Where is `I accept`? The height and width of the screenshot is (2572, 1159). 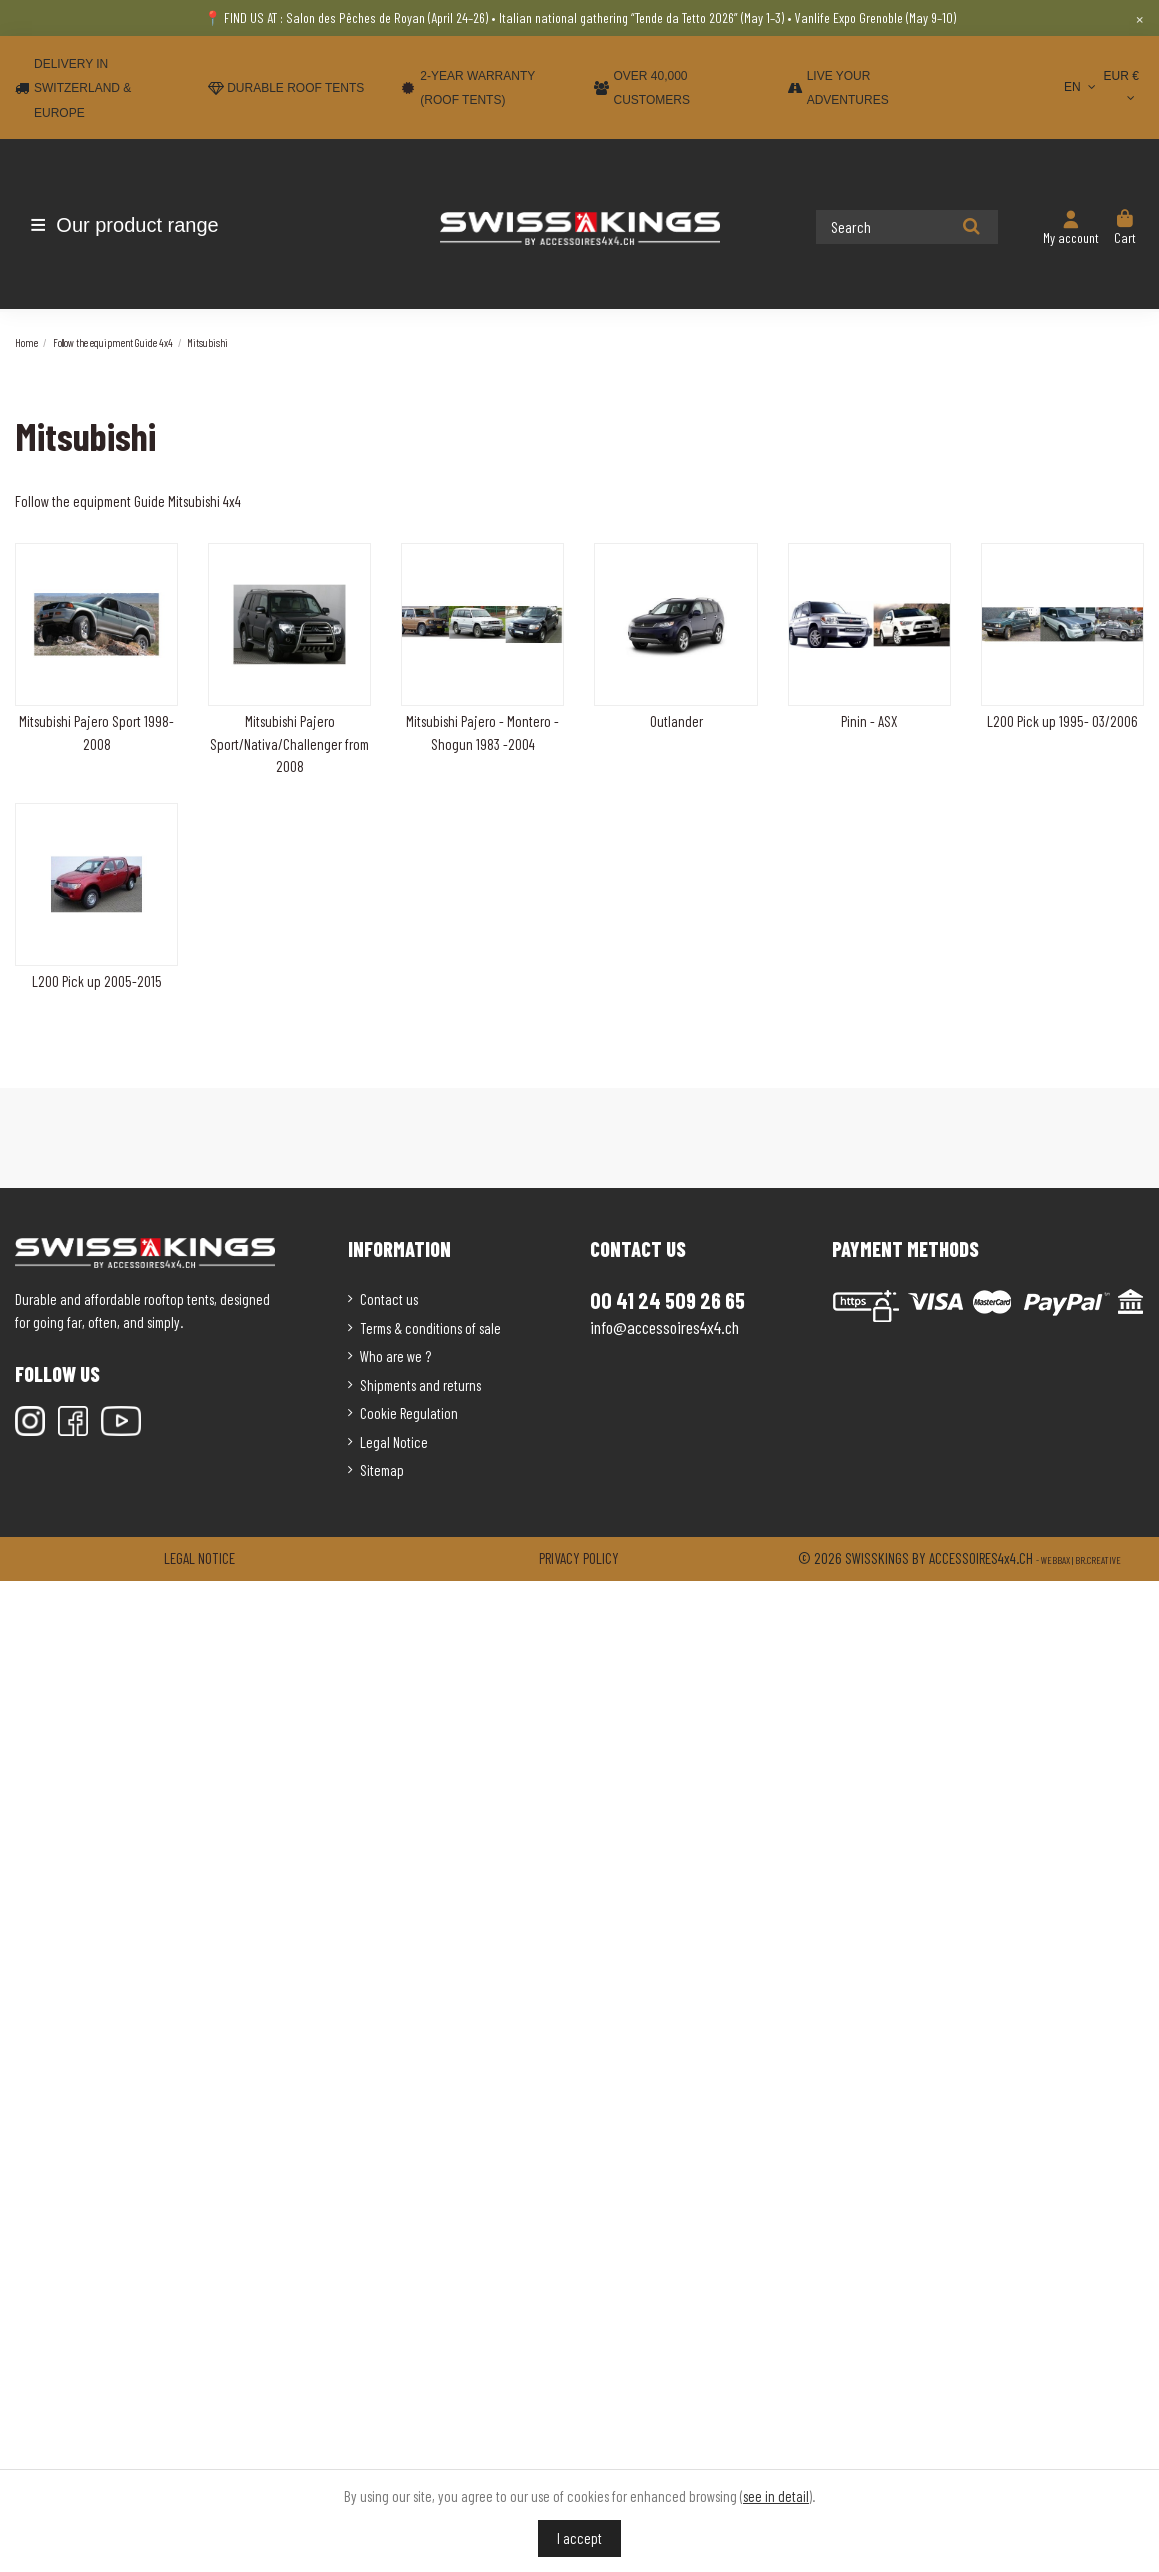
I accept is located at coordinates (579, 2538).